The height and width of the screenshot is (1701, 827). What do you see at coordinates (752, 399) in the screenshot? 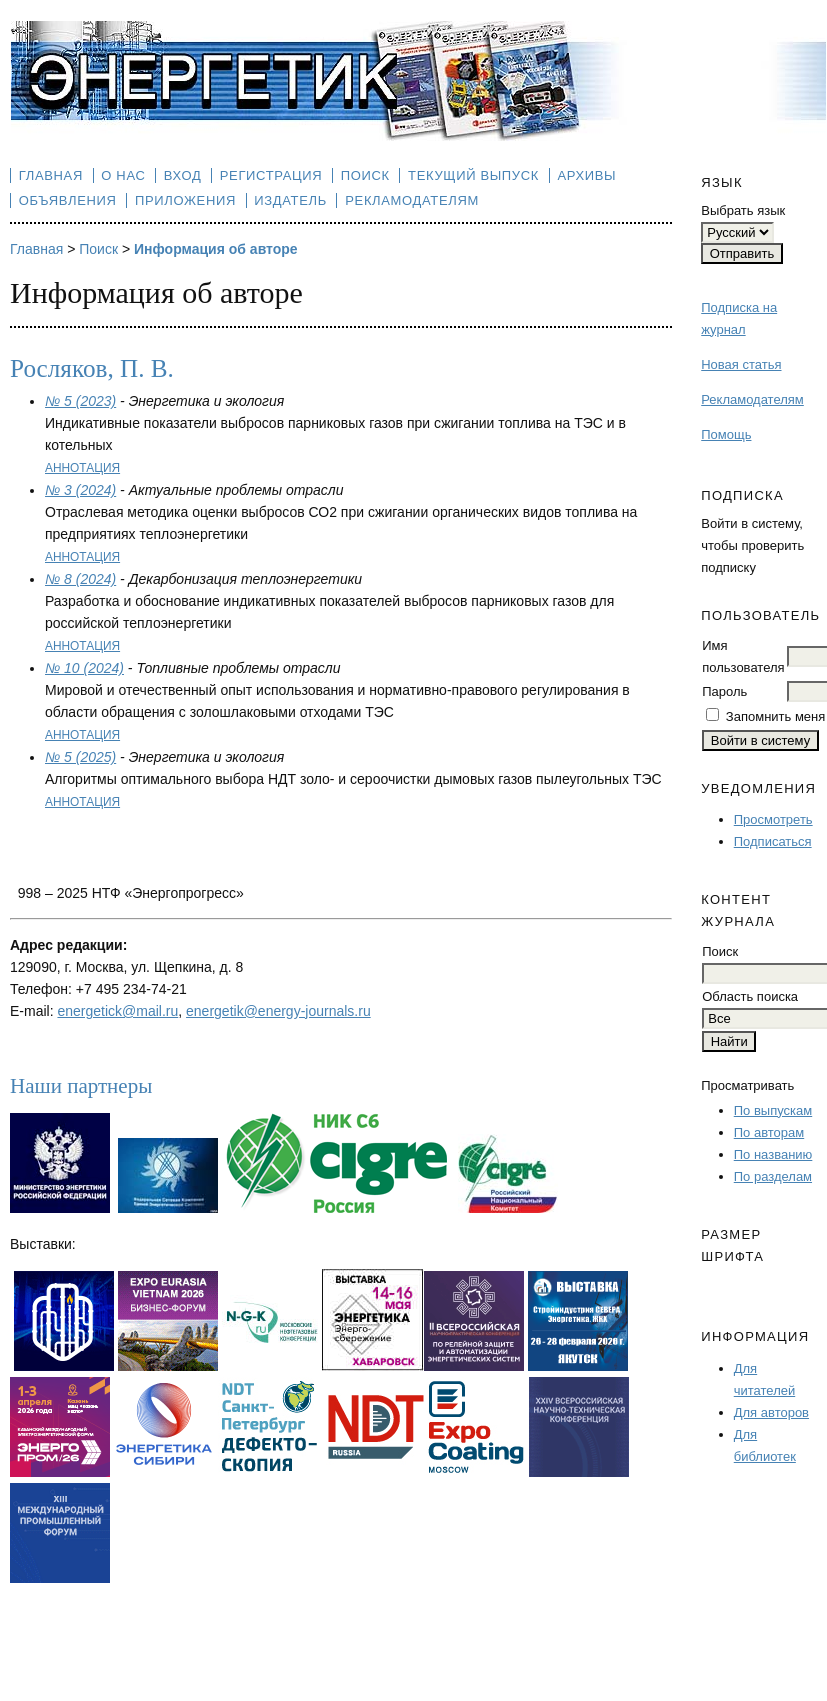
I see `Рекламодателям` at bounding box center [752, 399].